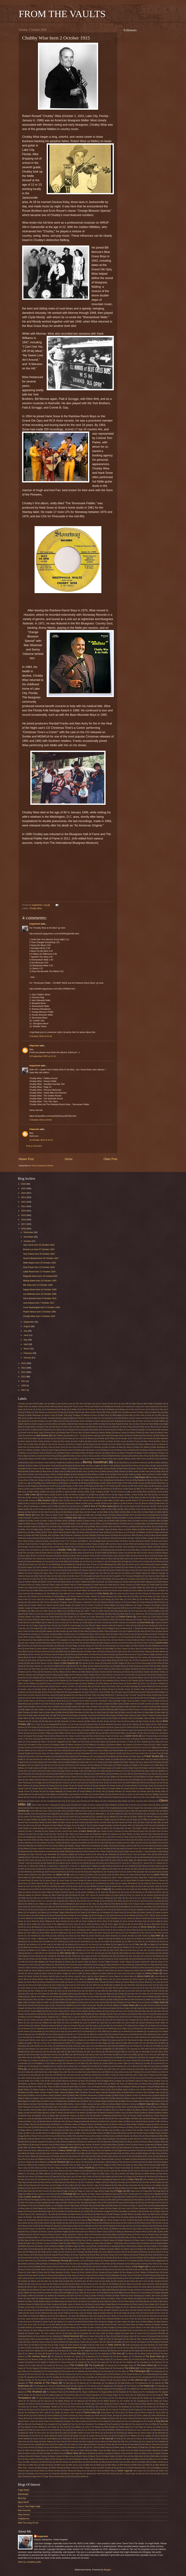 Image resolution: width=186 pixels, height=2576 pixels. What do you see at coordinates (29, 1509) in the screenshot?
I see `Bob Day` at bounding box center [29, 1509].